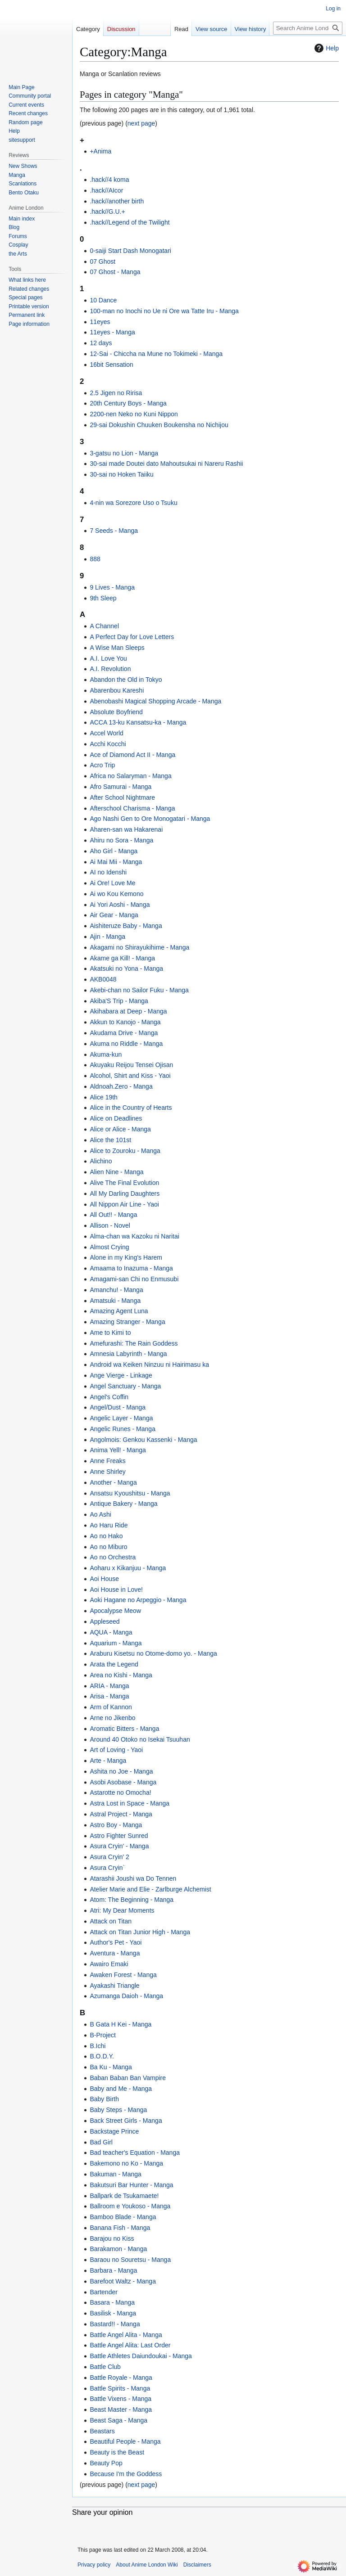 The width and height of the screenshot is (346, 2576). What do you see at coordinates (113, 2270) in the screenshot?
I see `Barbara - Manga` at bounding box center [113, 2270].